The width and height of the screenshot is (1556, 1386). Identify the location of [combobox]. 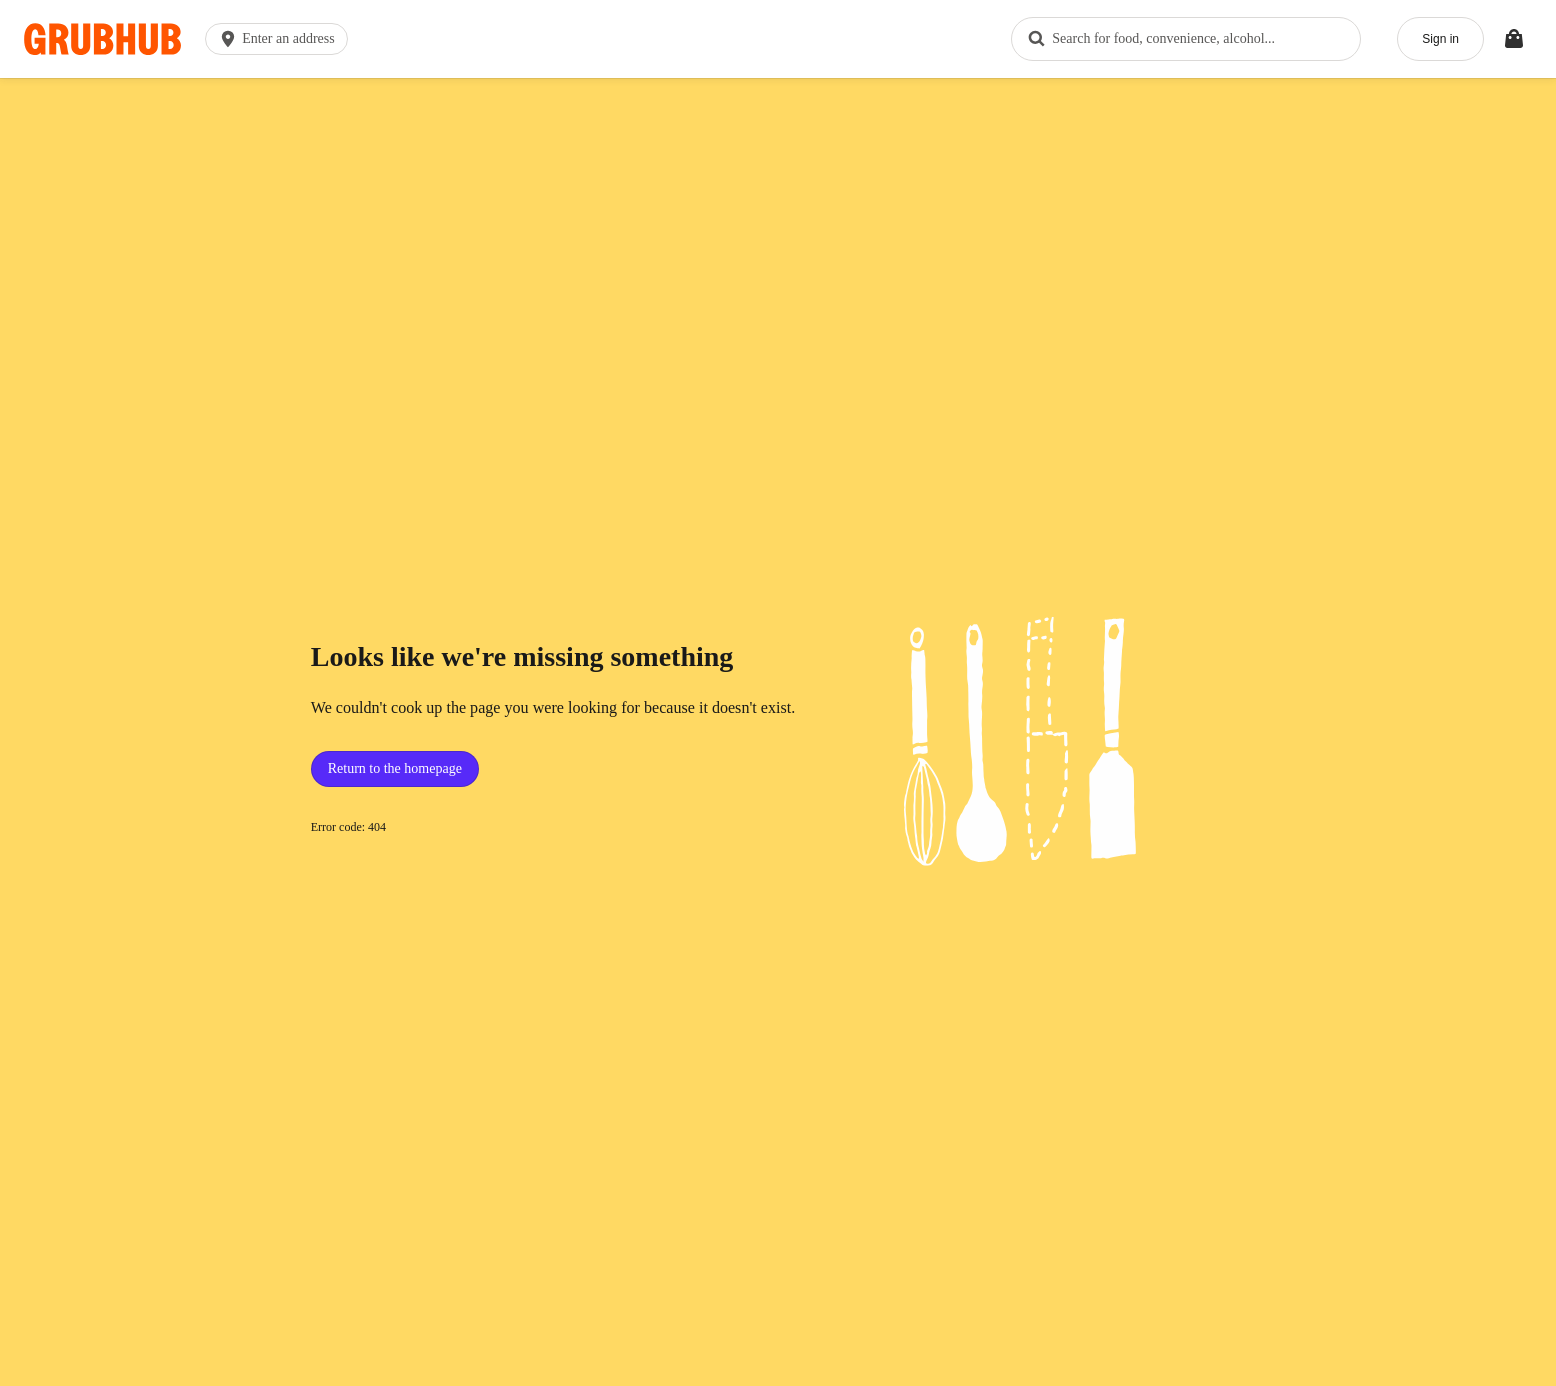
(1186, 39).